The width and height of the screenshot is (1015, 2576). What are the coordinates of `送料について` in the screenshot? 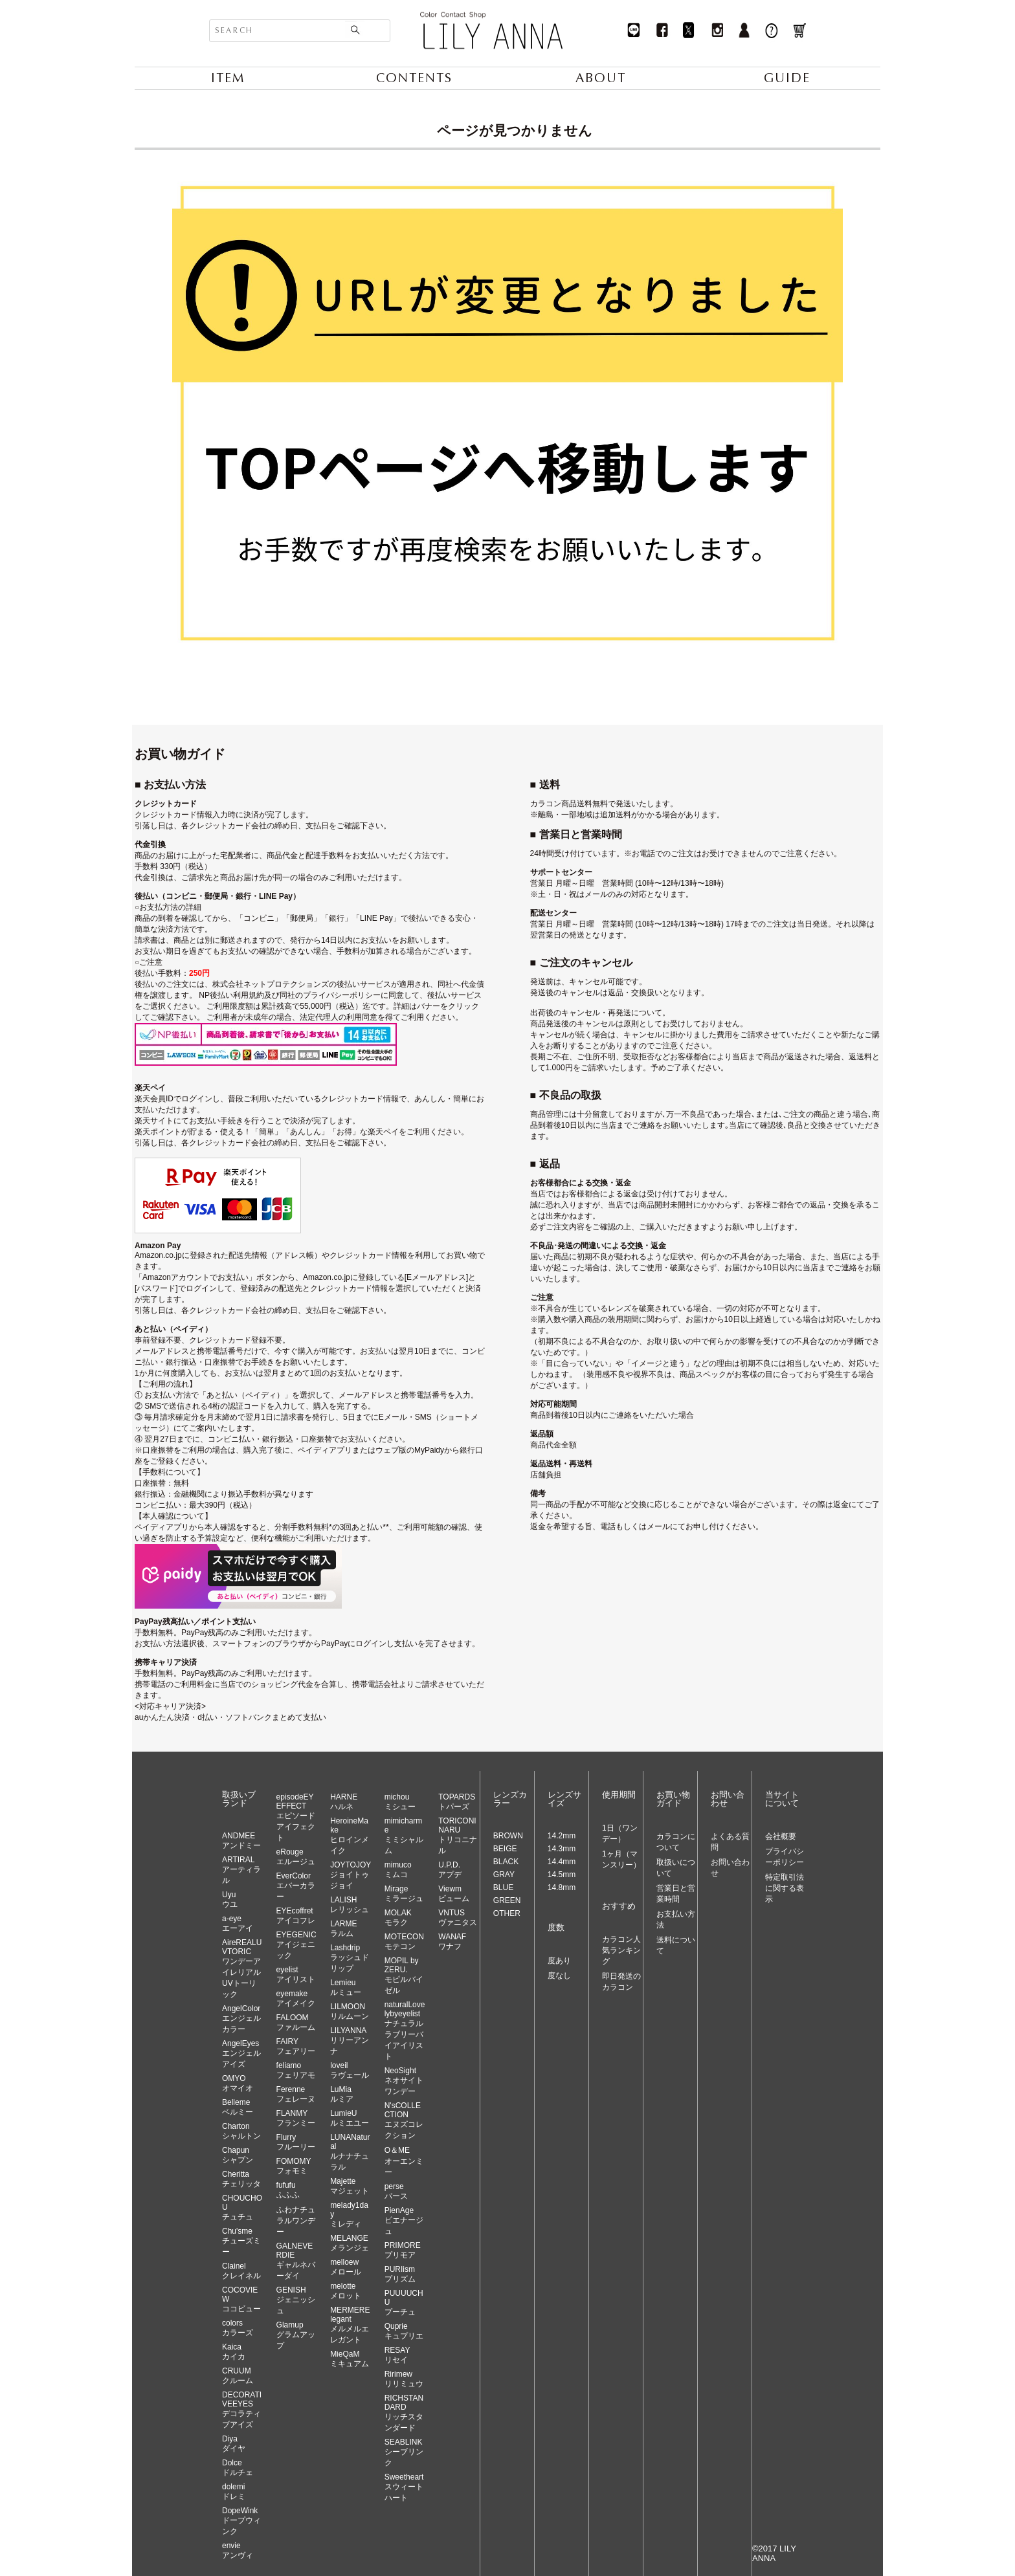 It's located at (675, 1945).